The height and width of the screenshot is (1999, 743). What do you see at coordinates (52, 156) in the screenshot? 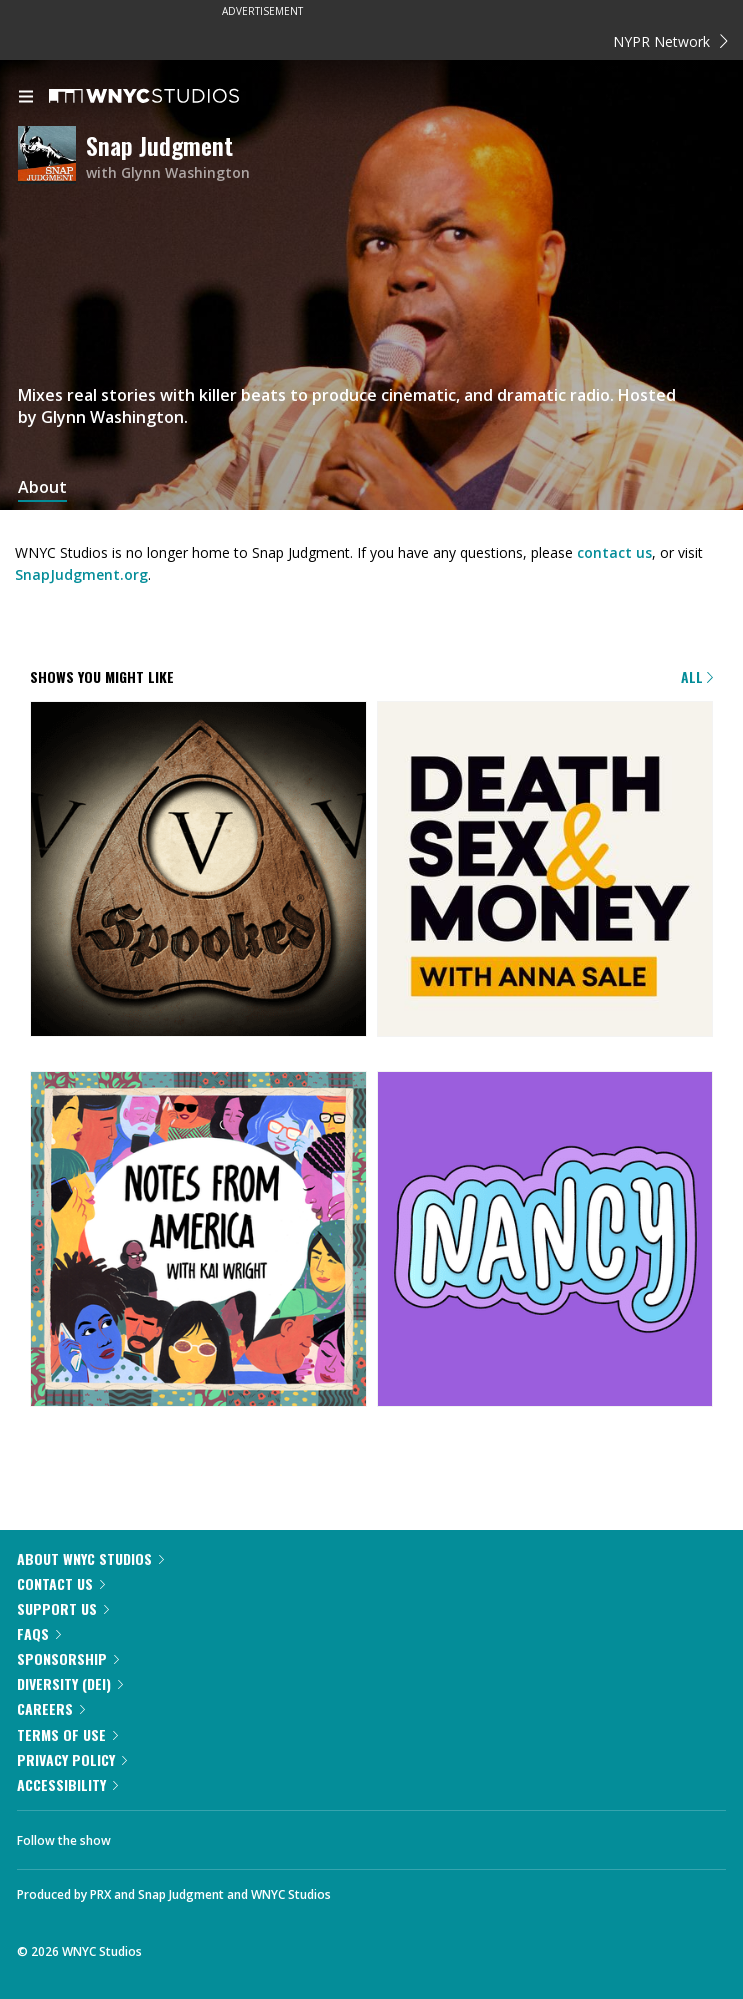
I see `[Snap Judgment homepage]` at bounding box center [52, 156].